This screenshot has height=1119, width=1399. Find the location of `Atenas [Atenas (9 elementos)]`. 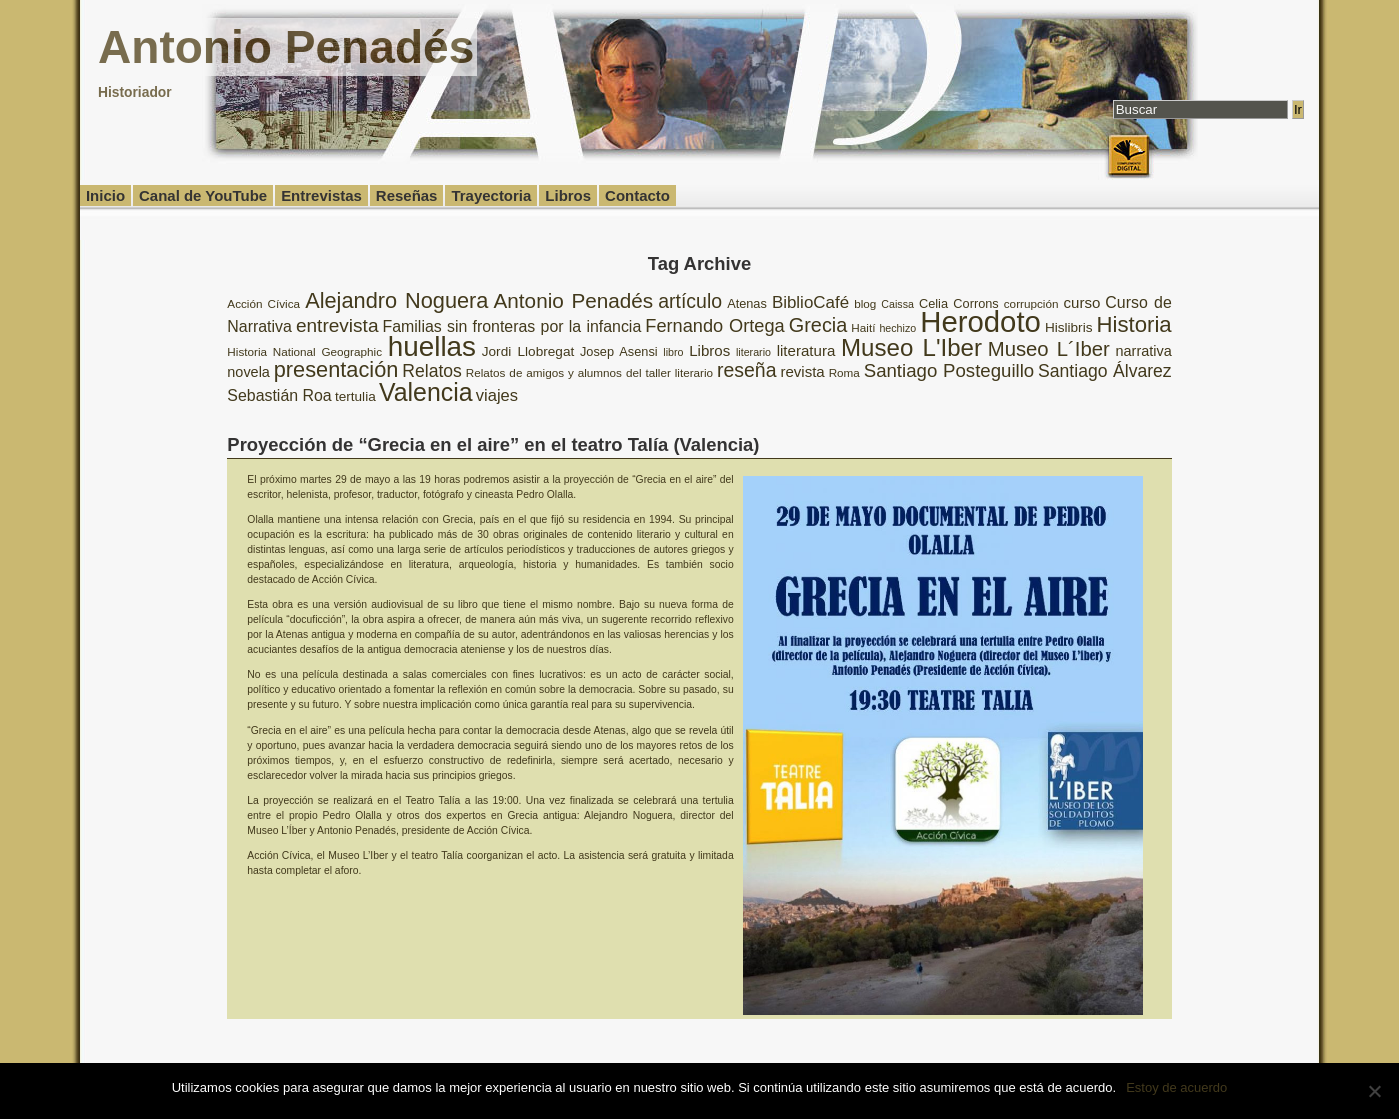

Atenas [Atenas (9 elementos)] is located at coordinates (747, 303).